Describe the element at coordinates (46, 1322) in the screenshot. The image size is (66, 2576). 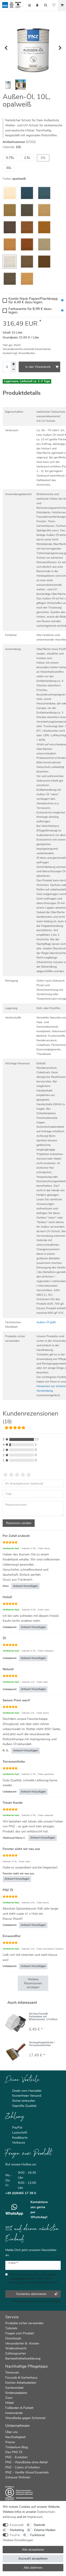
I see `Außen-Öl (pdf)` at that location.